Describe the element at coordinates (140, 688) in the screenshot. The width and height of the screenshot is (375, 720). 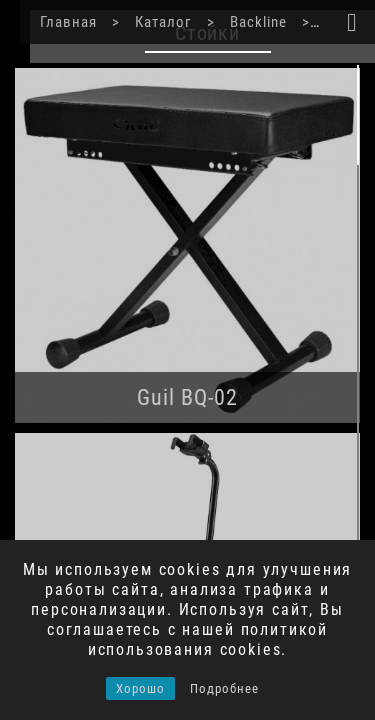
I see `Хорошо` at that location.